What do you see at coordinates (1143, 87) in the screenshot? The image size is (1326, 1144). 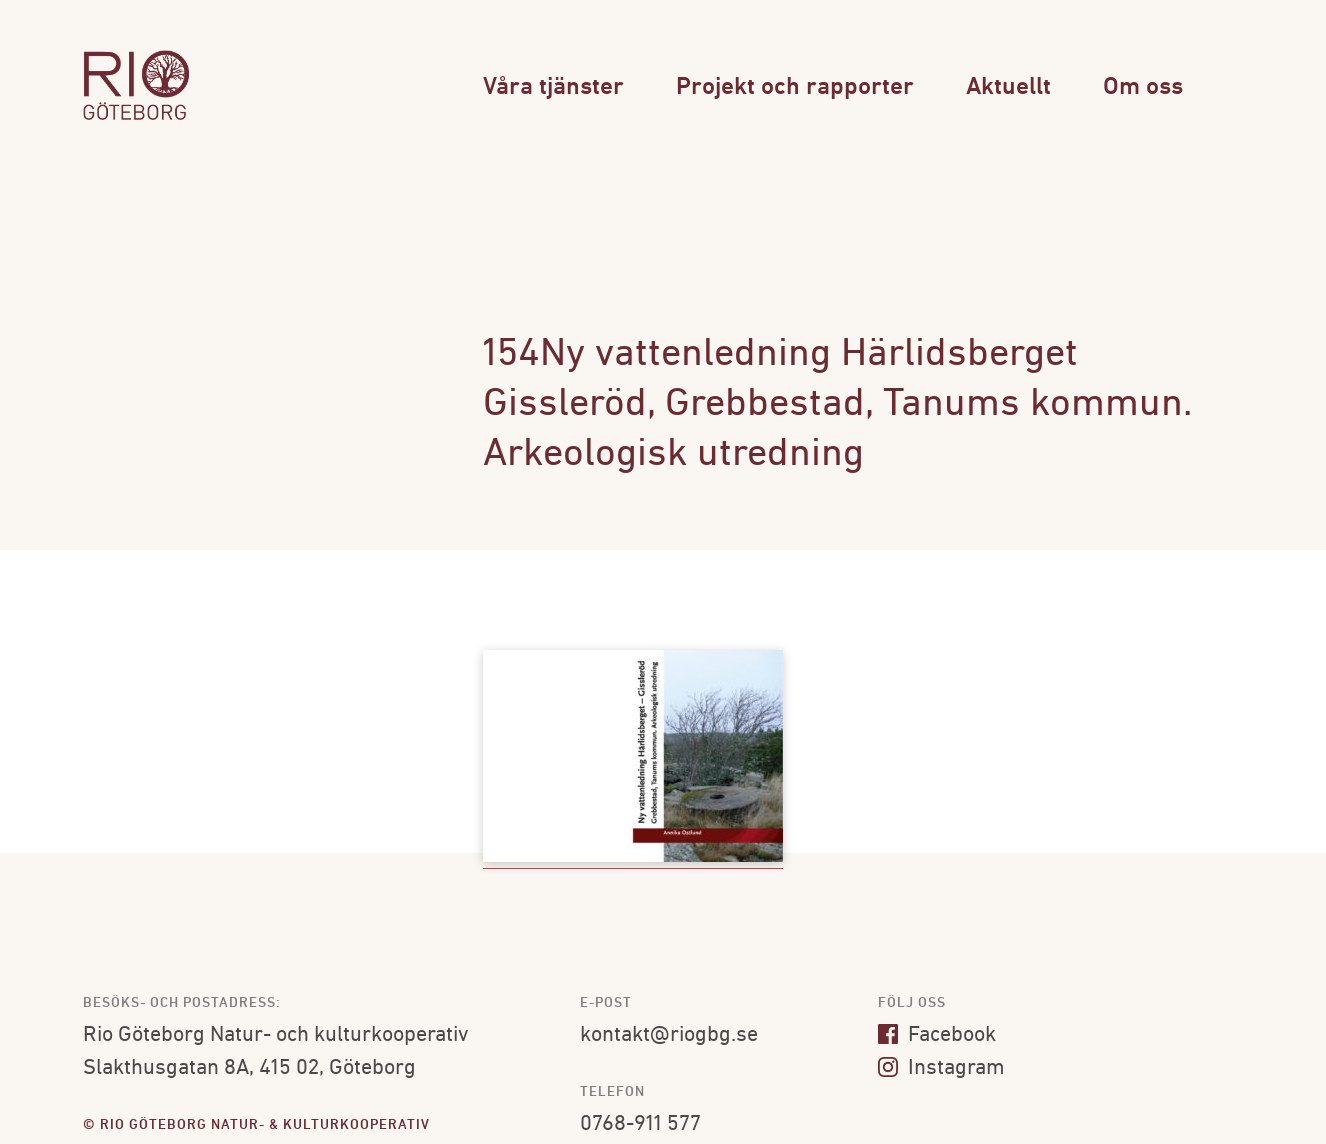 I see `Om oss` at bounding box center [1143, 87].